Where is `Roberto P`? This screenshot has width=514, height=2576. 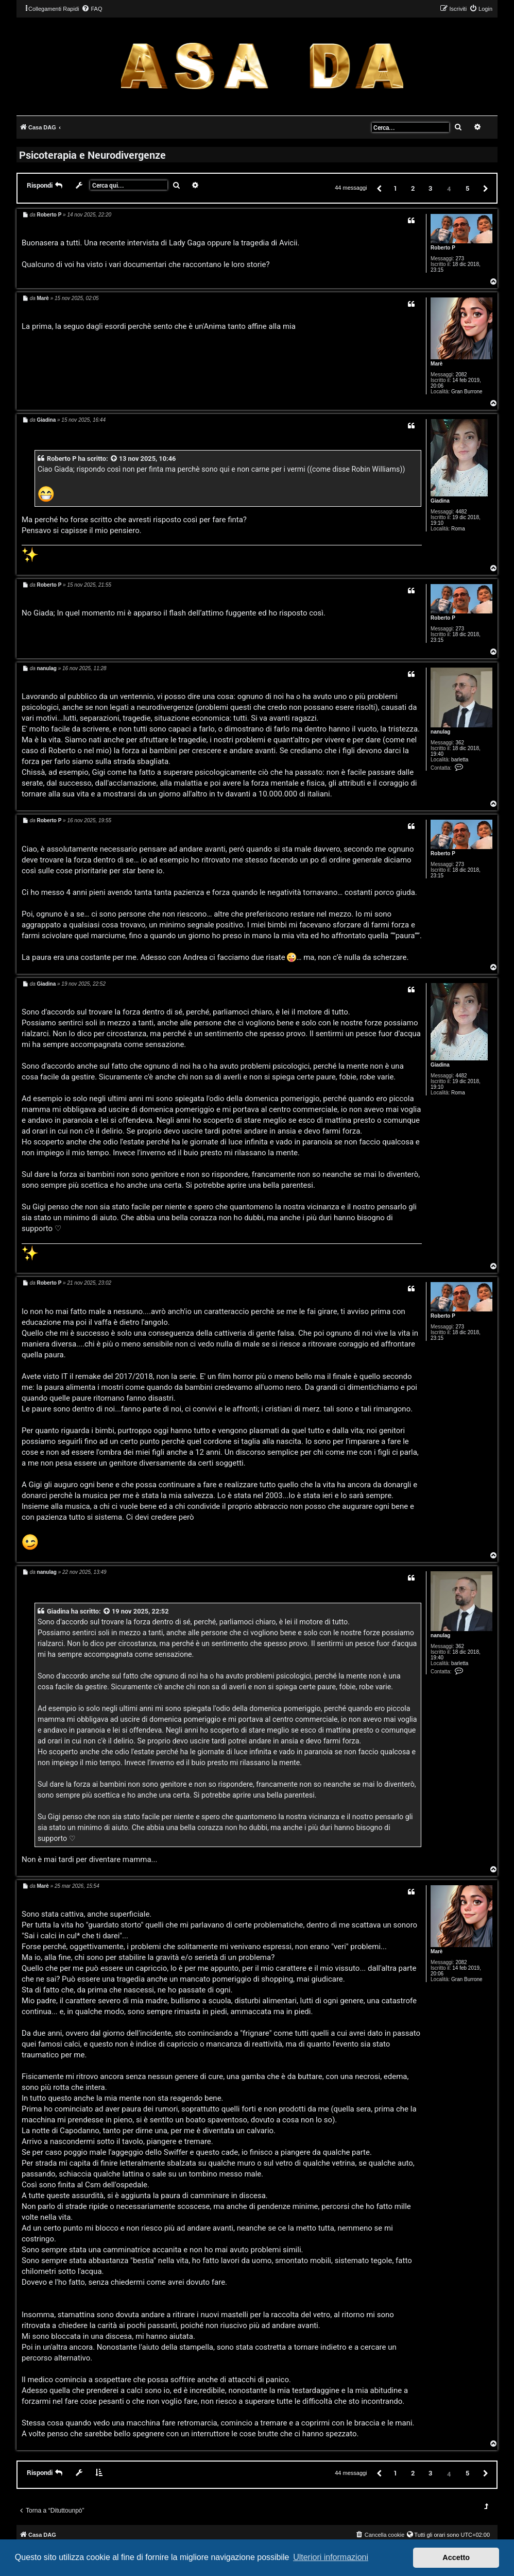 Roberto P is located at coordinates (443, 248).